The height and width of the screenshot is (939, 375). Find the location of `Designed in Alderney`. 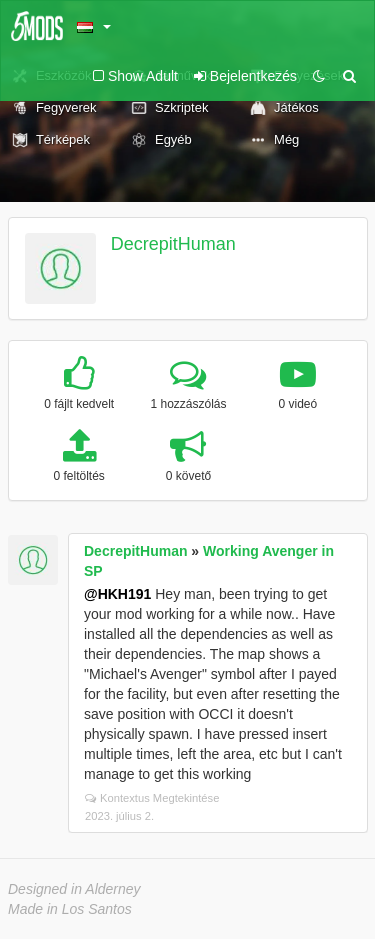

Designed in Alderney is located at coordinates (74, 889).